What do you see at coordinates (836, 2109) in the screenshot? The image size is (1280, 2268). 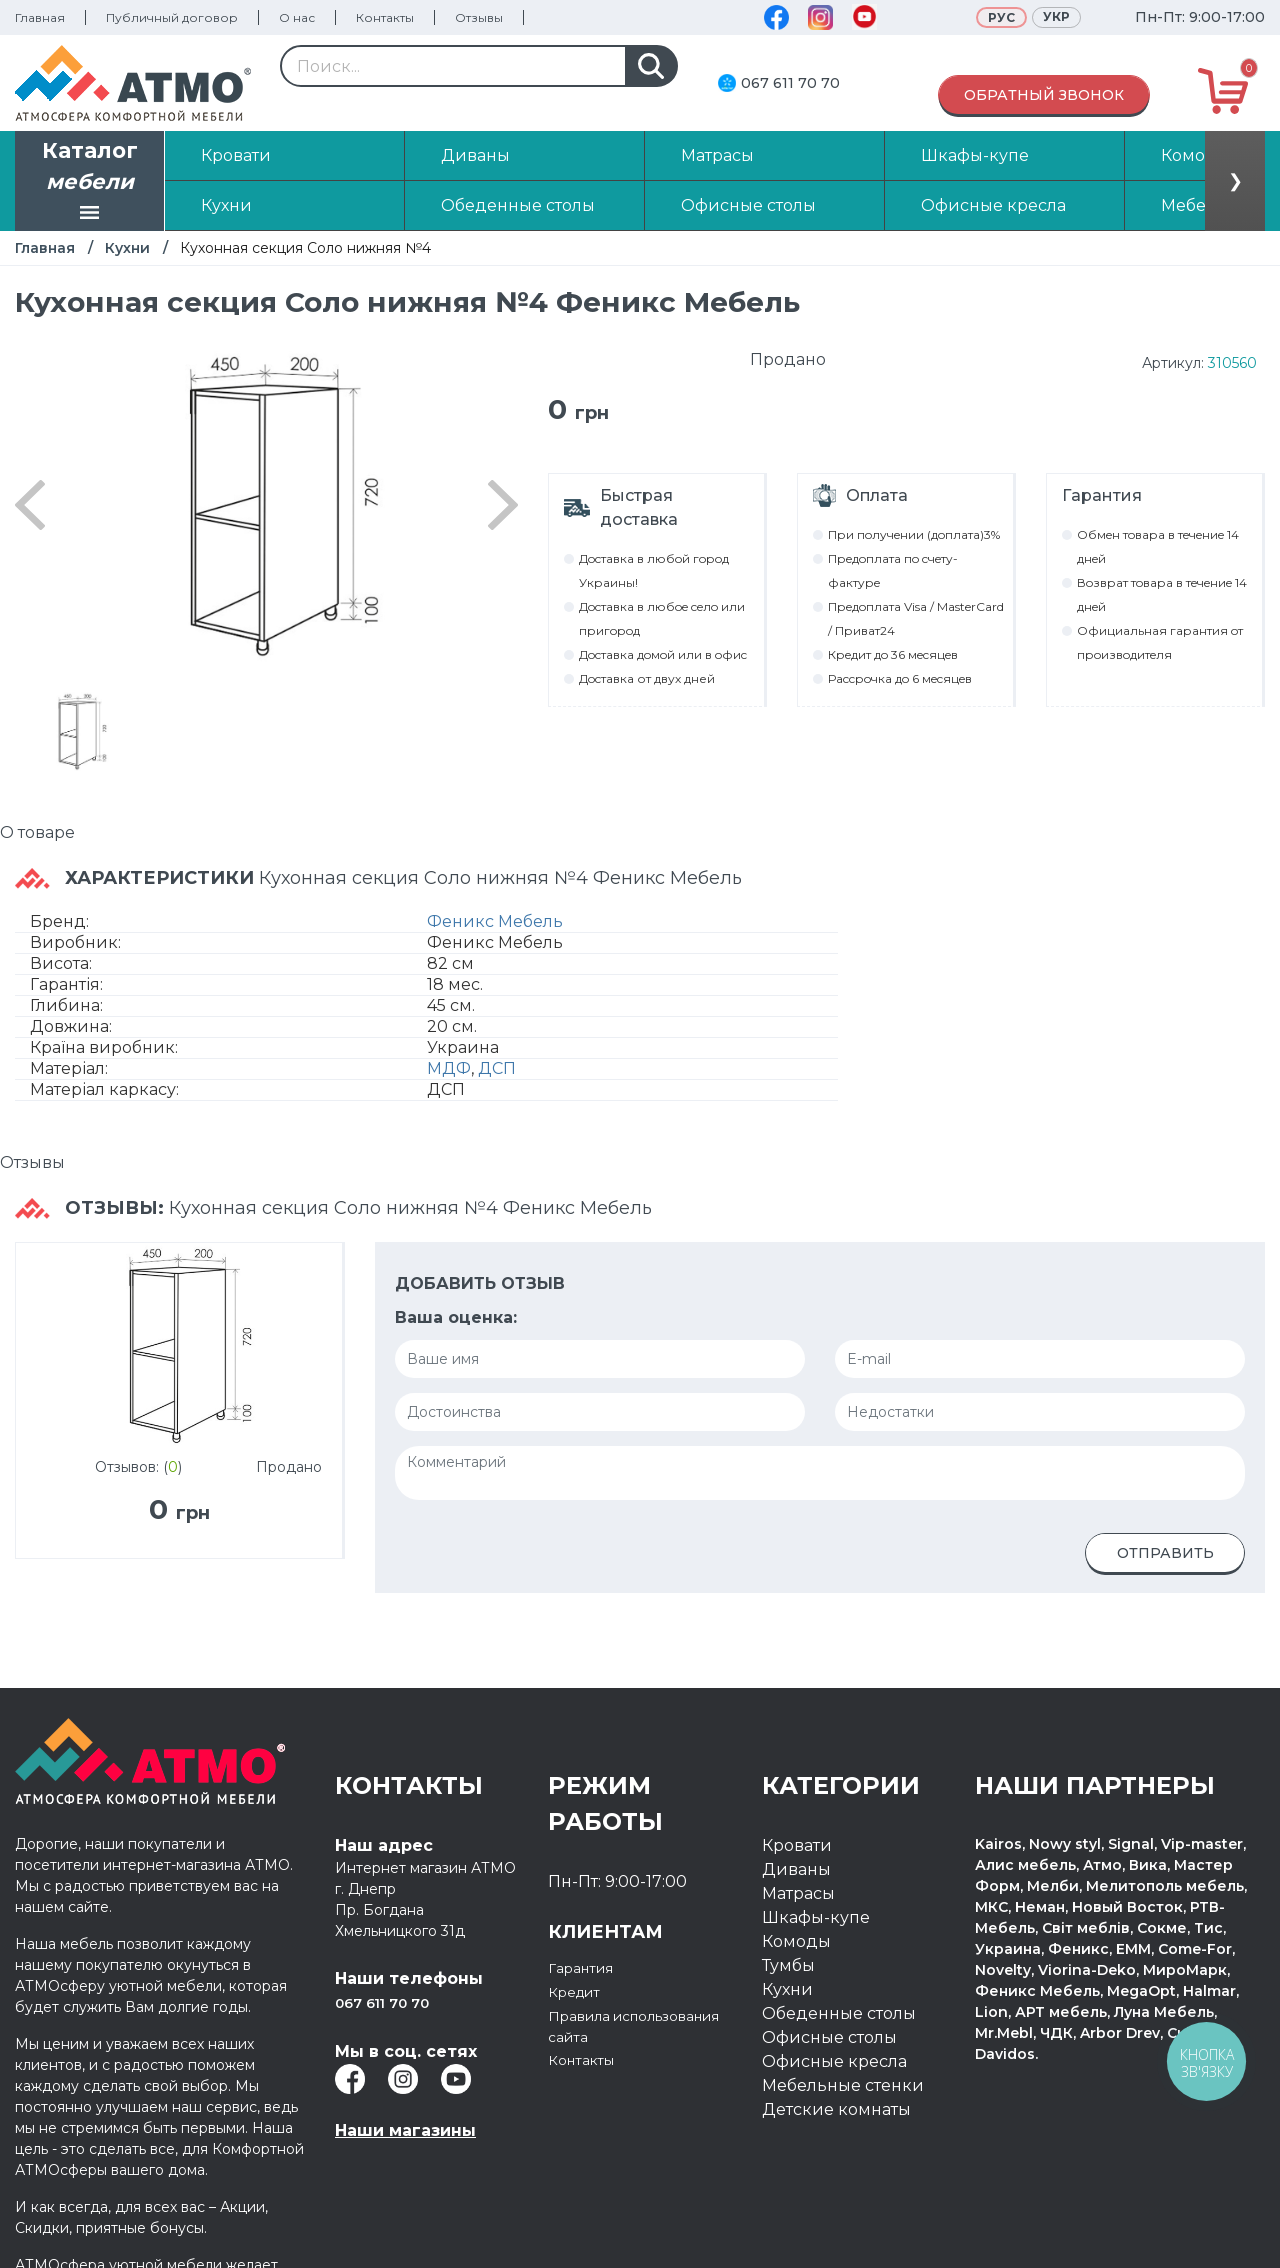 I see `Детские комнаты` at bounding box center [836, 2109].